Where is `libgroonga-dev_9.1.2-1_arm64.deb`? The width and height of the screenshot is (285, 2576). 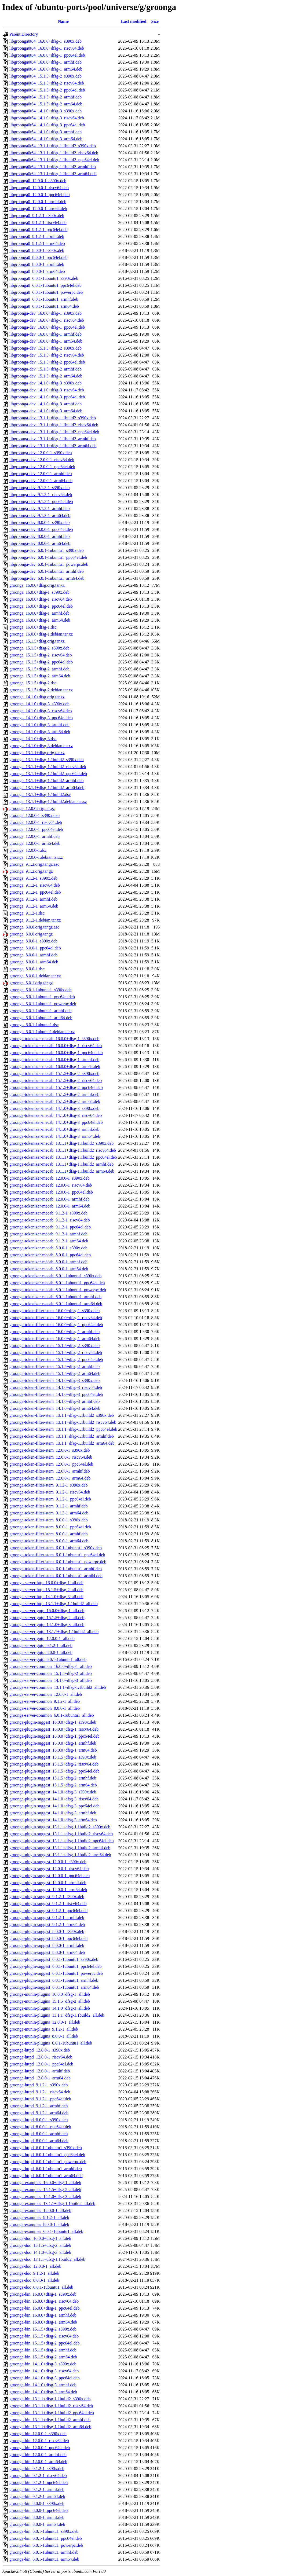
libgroonga-dev_9.1.2-1_arm64.deb is located at coordinates (39, 515).